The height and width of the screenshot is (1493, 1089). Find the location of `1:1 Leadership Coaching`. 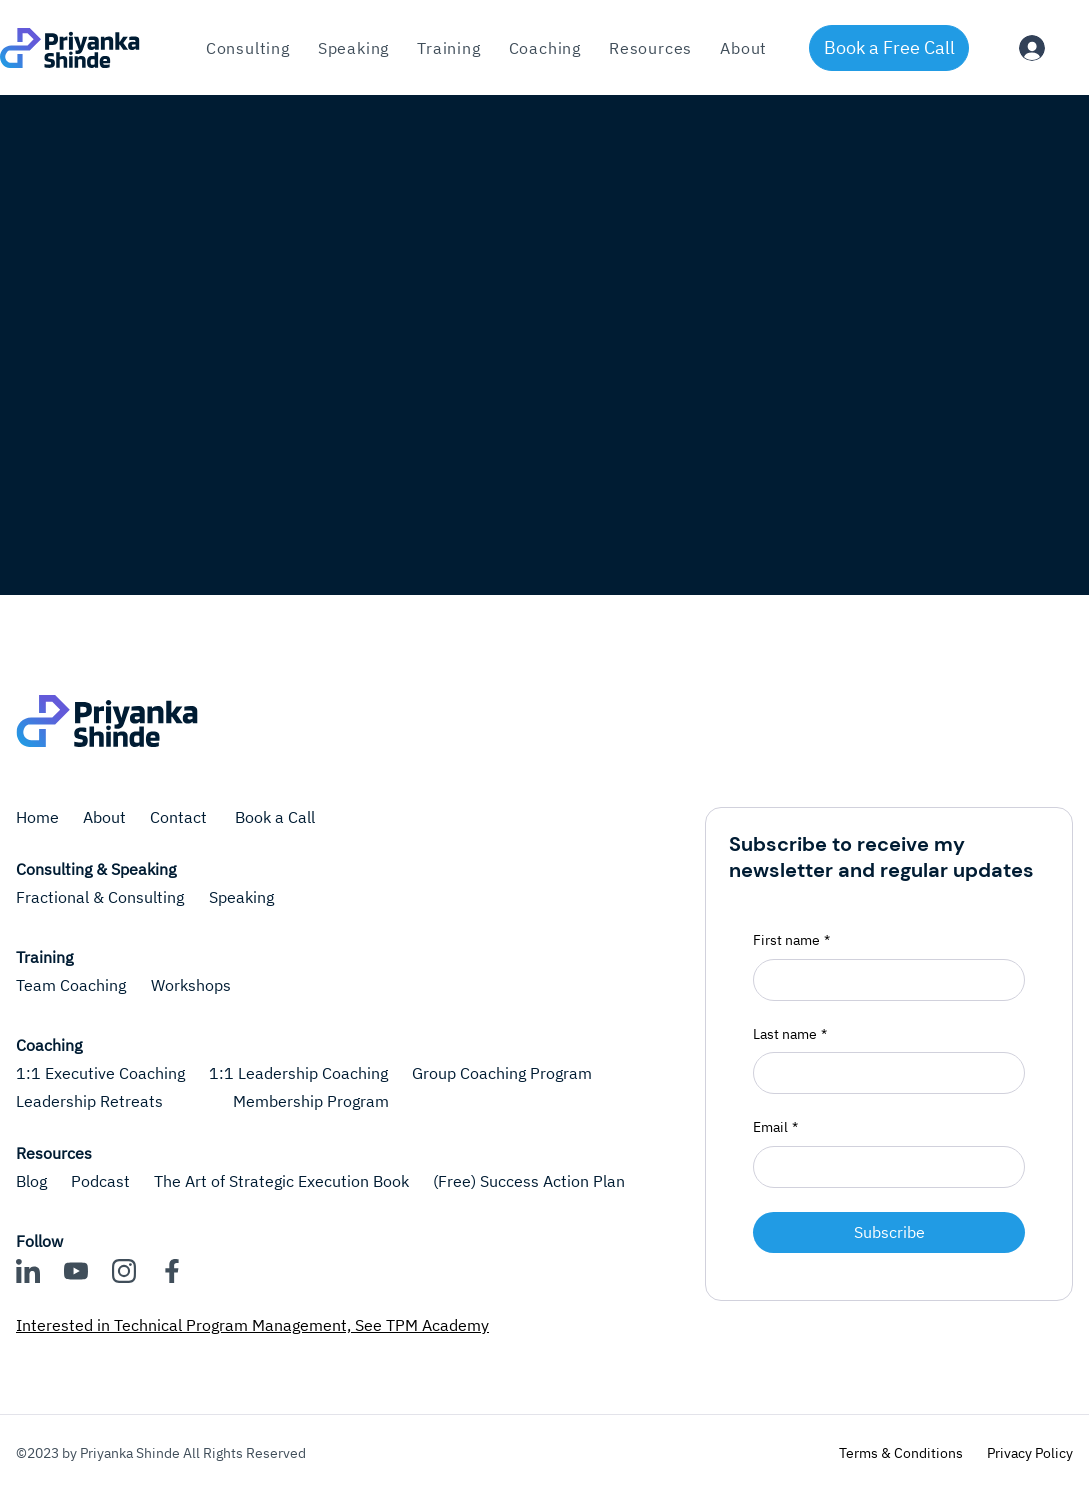

1:1 Leadership Coaching is located at coordinates (298, 1073).